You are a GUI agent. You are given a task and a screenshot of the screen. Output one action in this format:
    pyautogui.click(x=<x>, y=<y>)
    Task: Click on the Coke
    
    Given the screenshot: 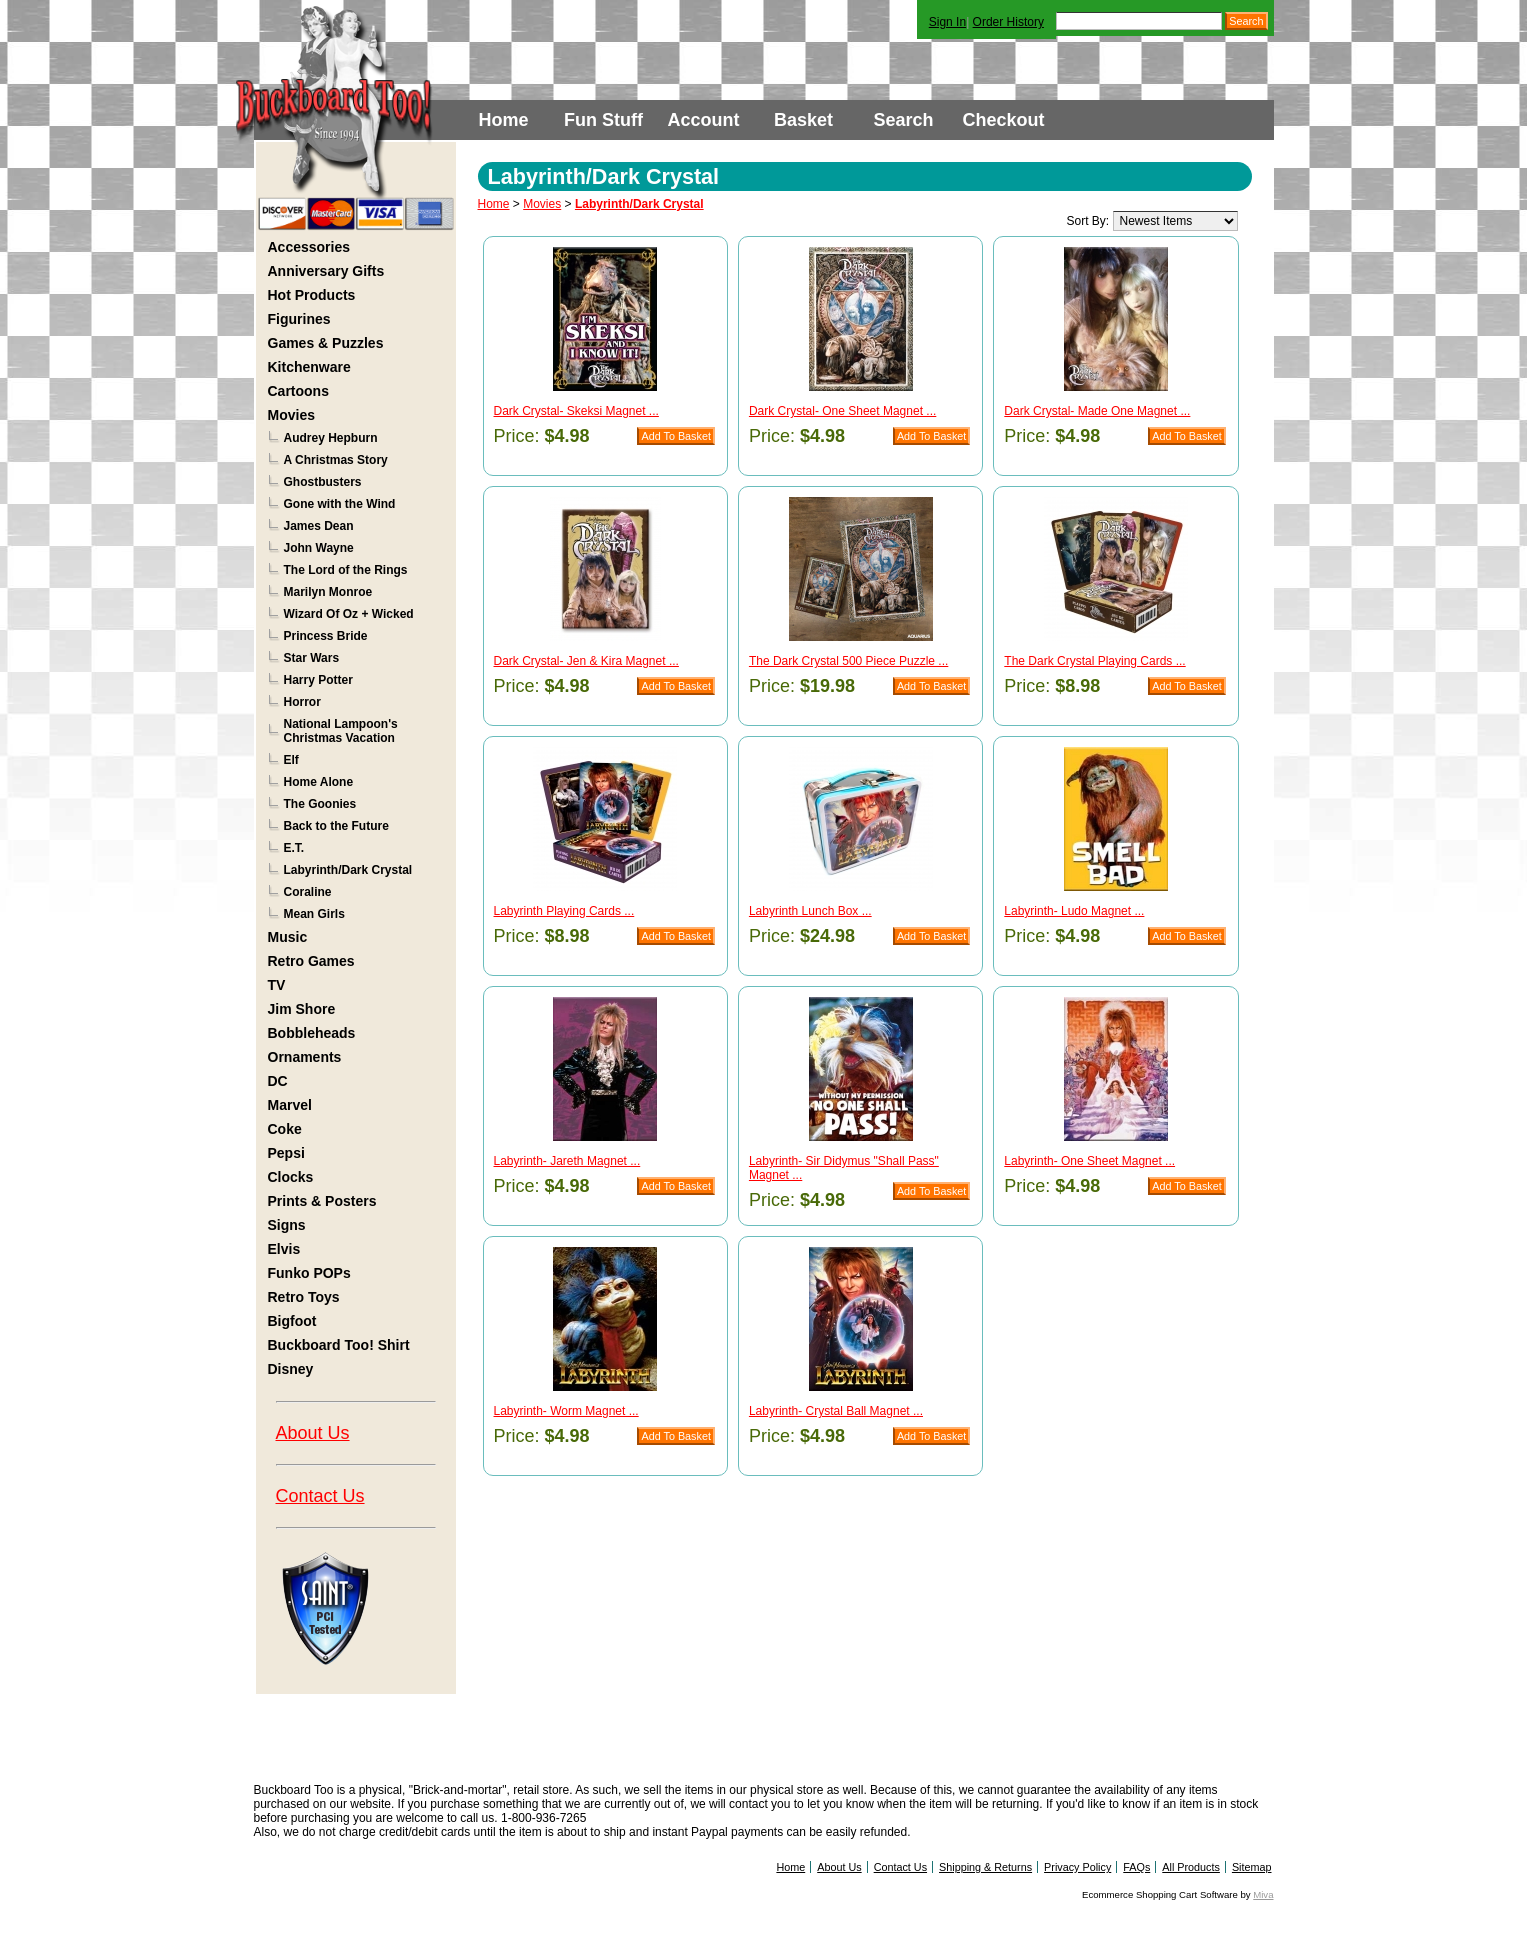 What is the action you would take?
    pyautogui.click(x=285, y=1129)
    